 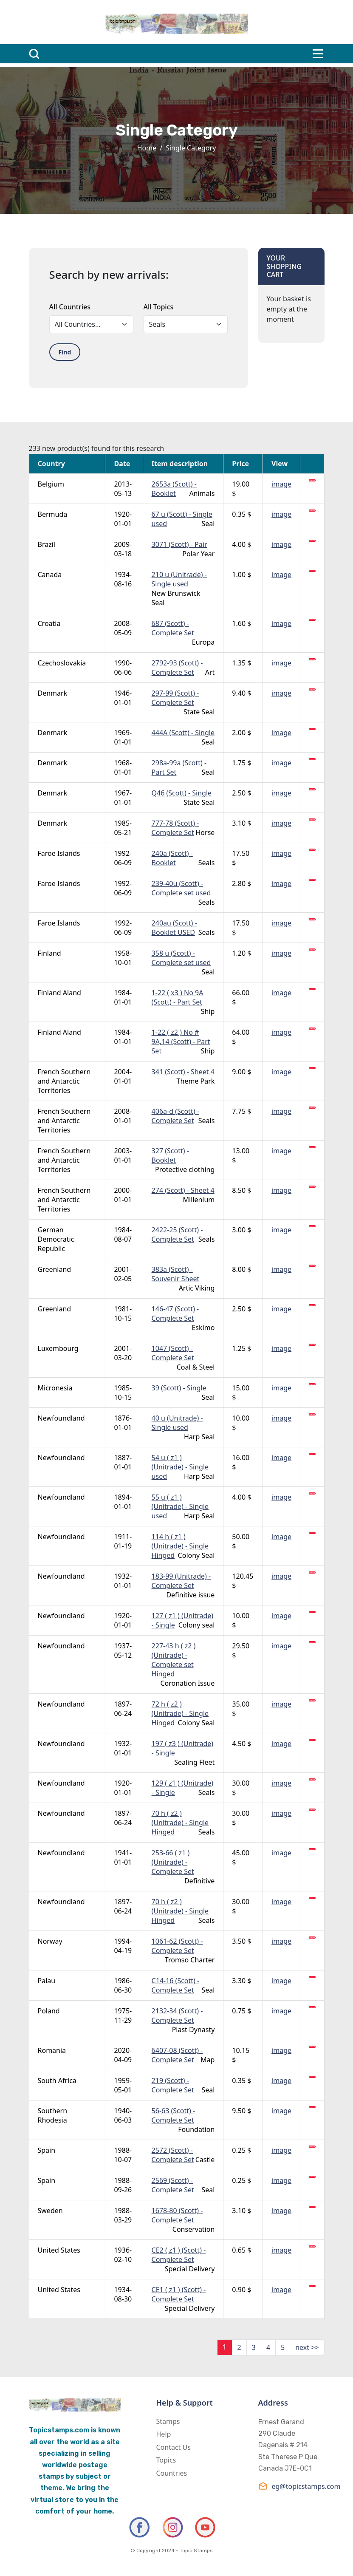 I want to click on CE1 ( z1 ) (Scott) - Complete Set, so click(x=179, y=2294).